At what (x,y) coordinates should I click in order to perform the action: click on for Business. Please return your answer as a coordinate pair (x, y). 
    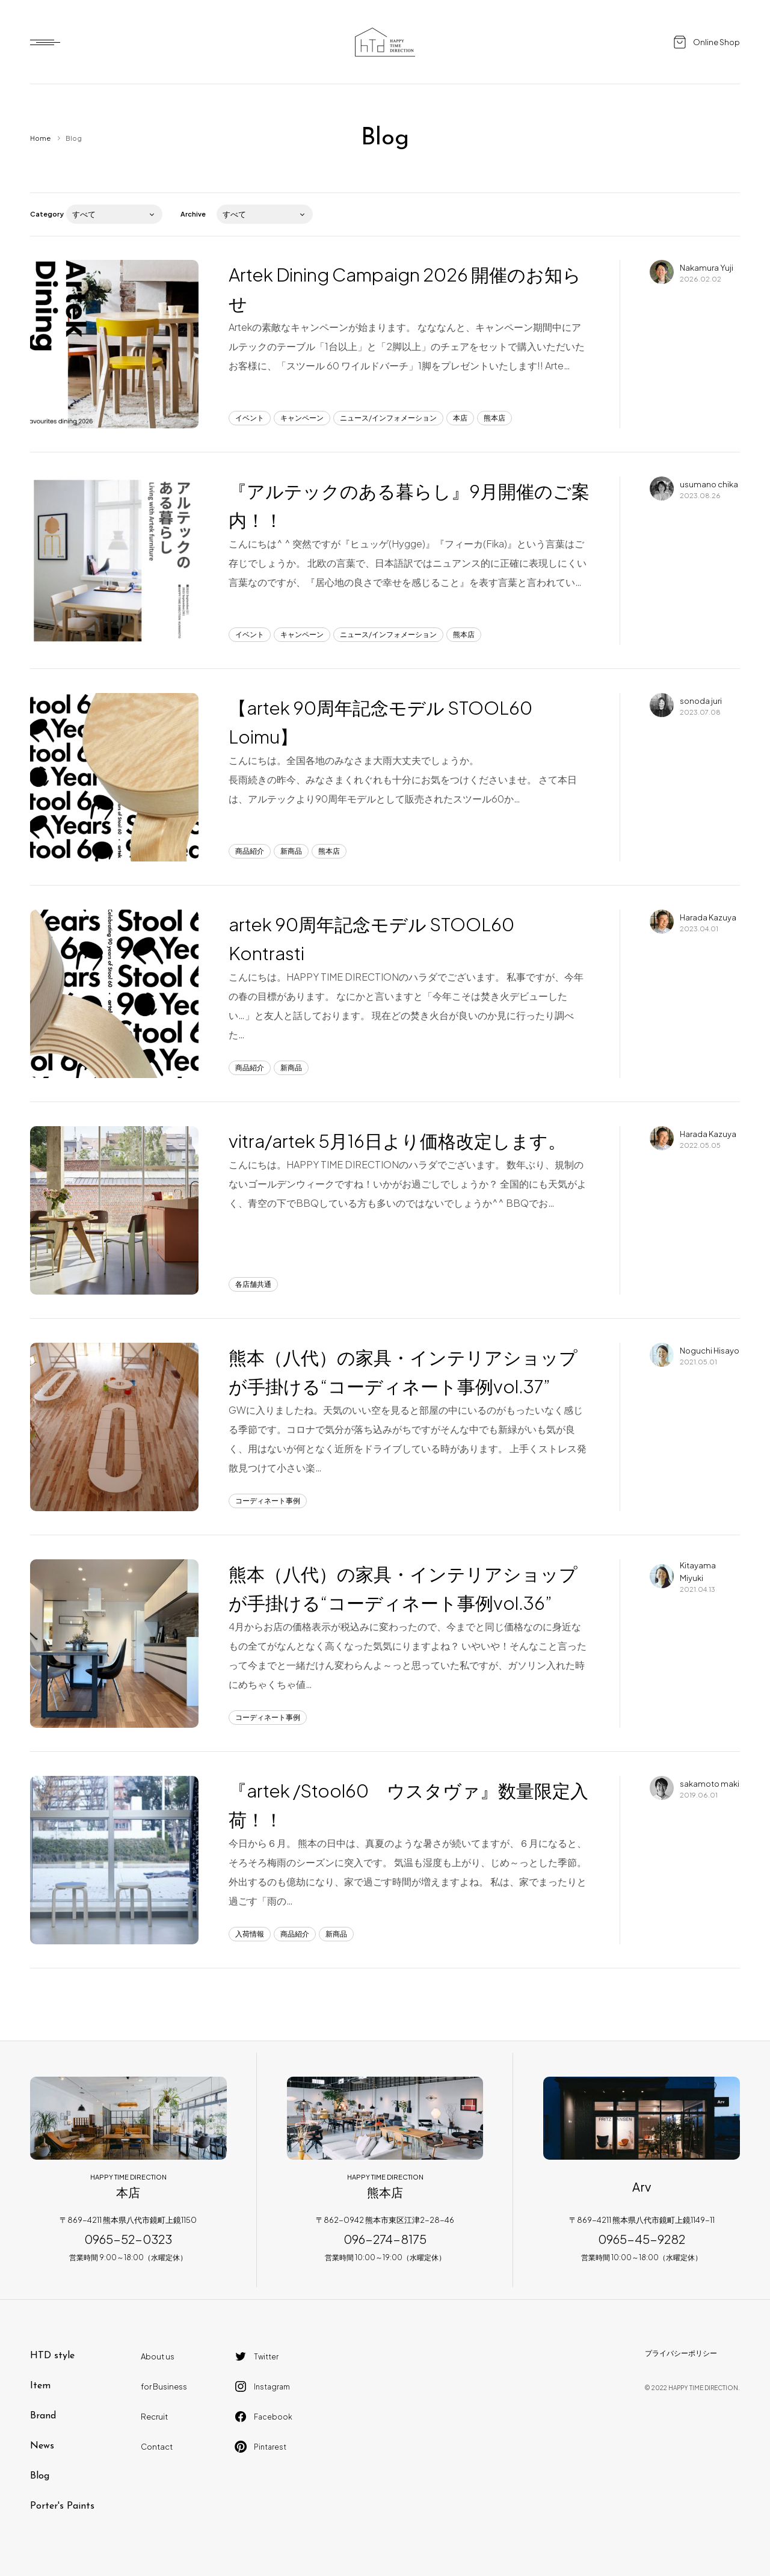
    Looking at the image, I should click on (164, 2386).